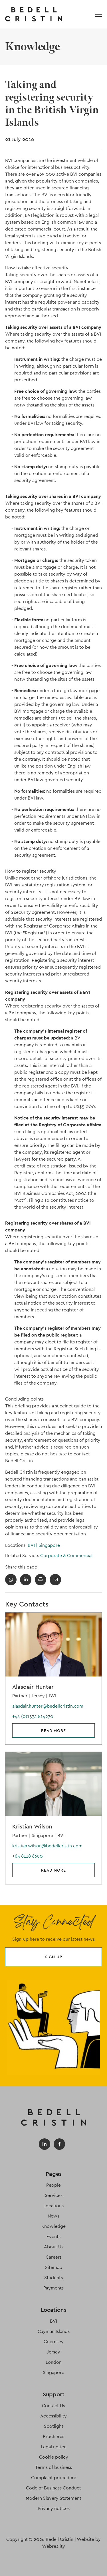 This screenshot has height=2576, width=107. Describe the element at coordinates (53, 2278) in the screenshot. I see `Students` at that location.